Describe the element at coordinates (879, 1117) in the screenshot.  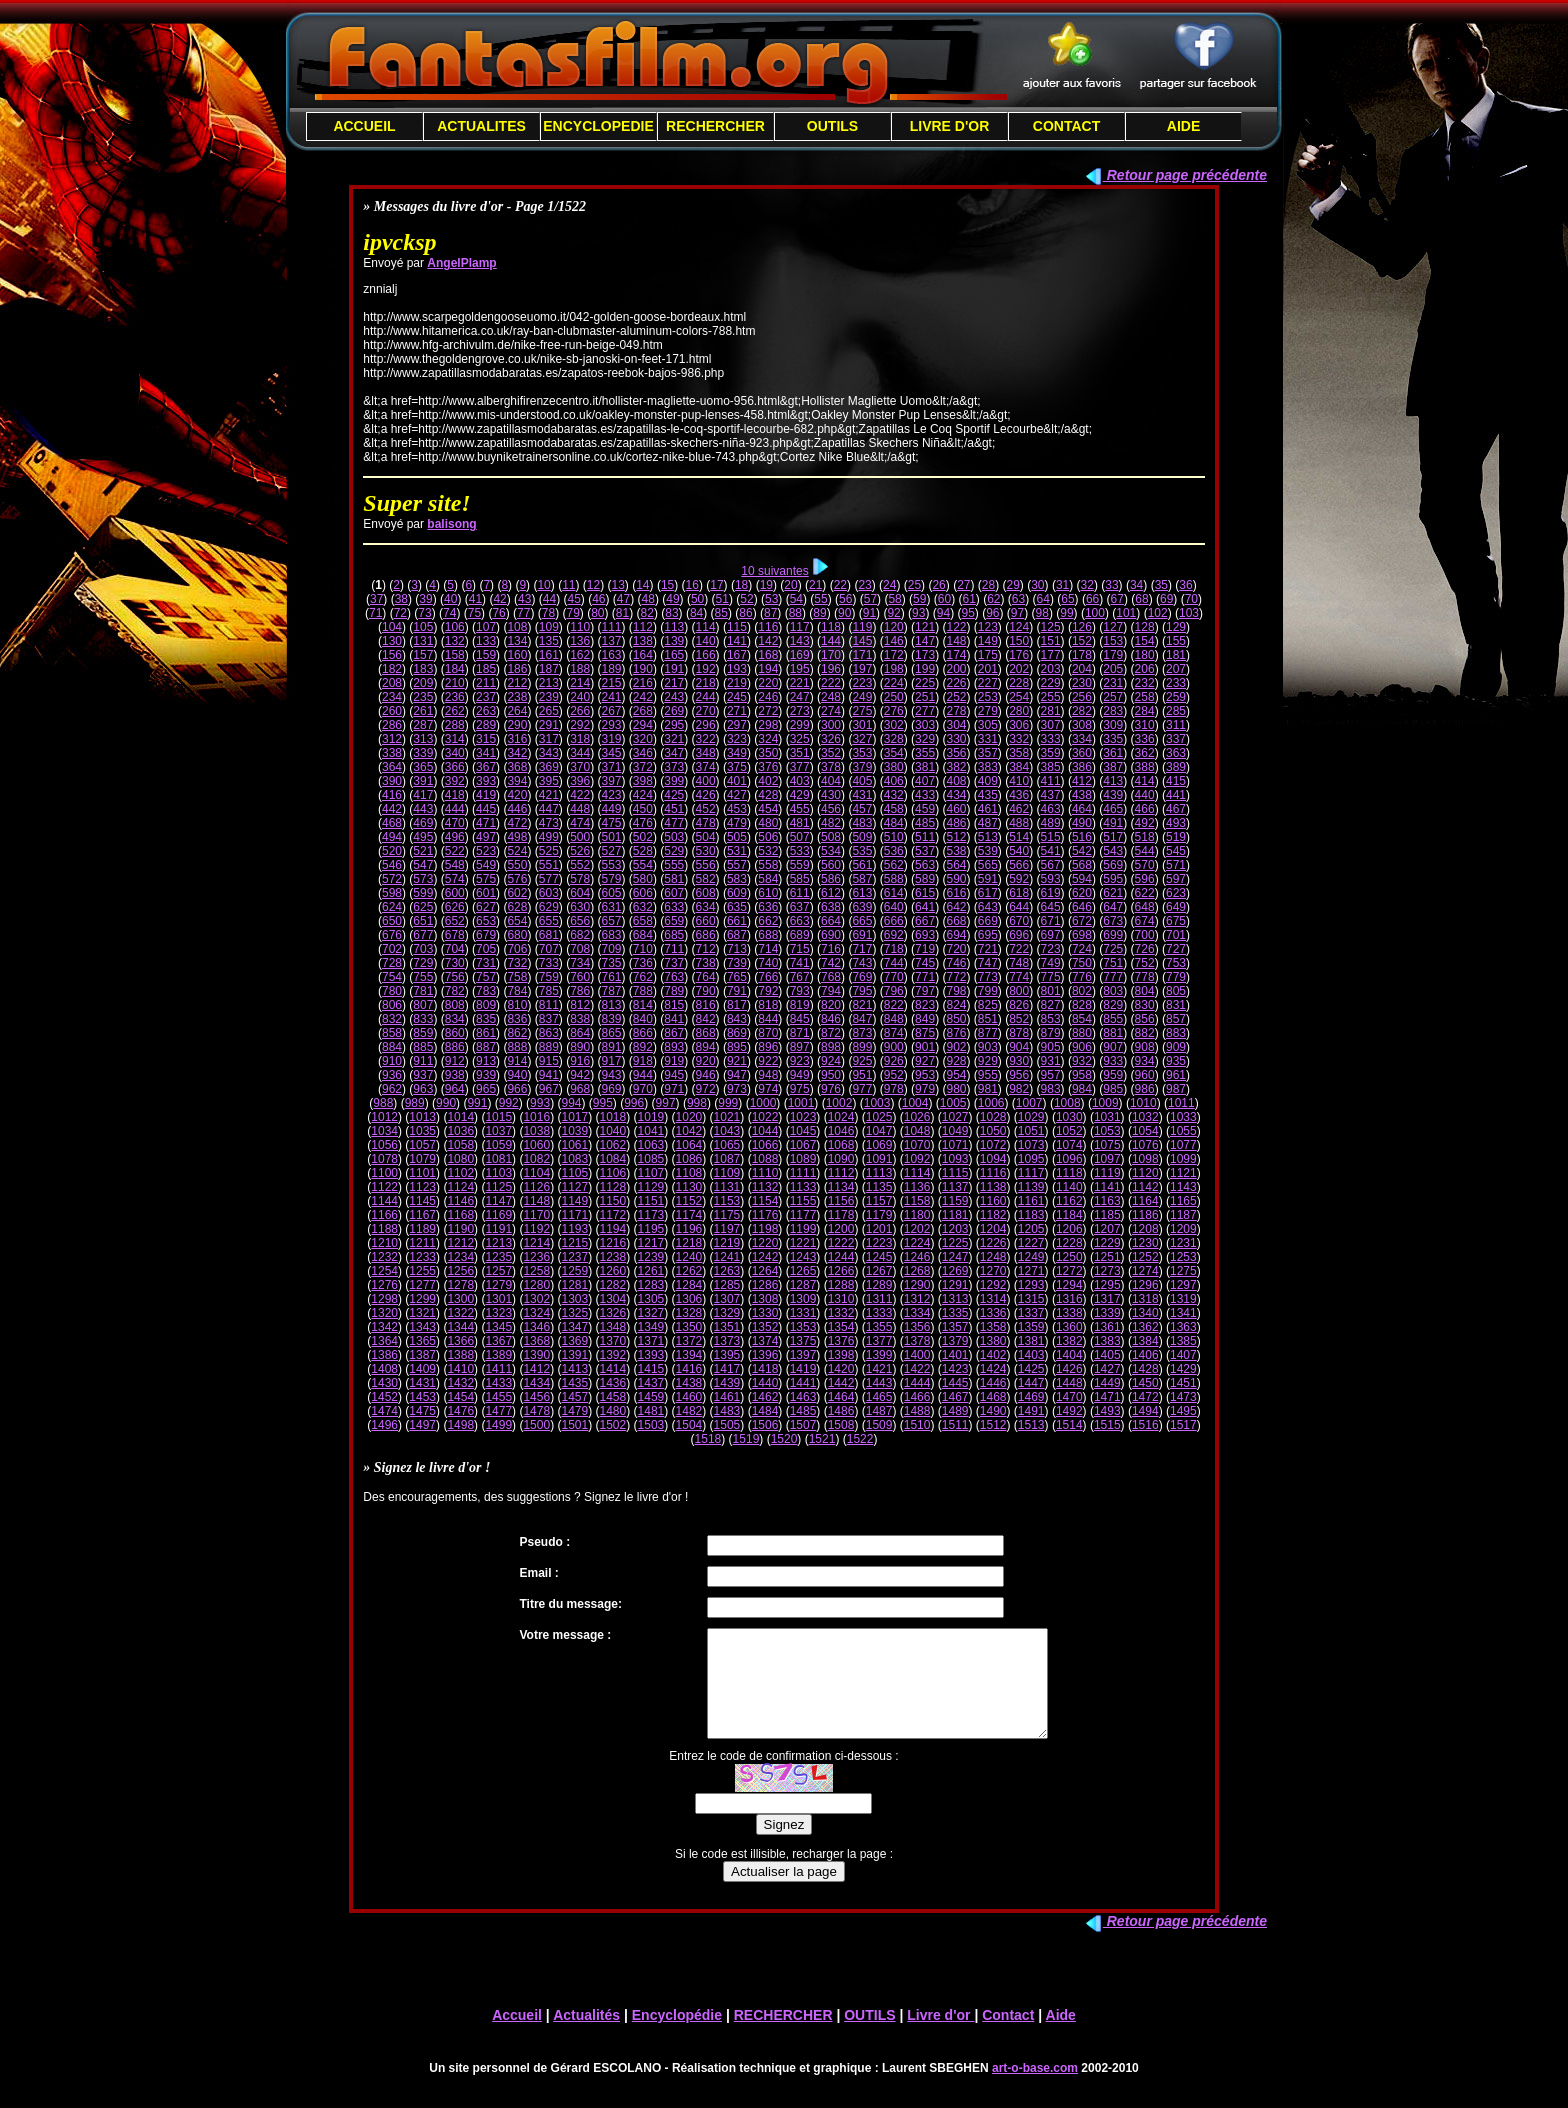
I see `1025` at that location.